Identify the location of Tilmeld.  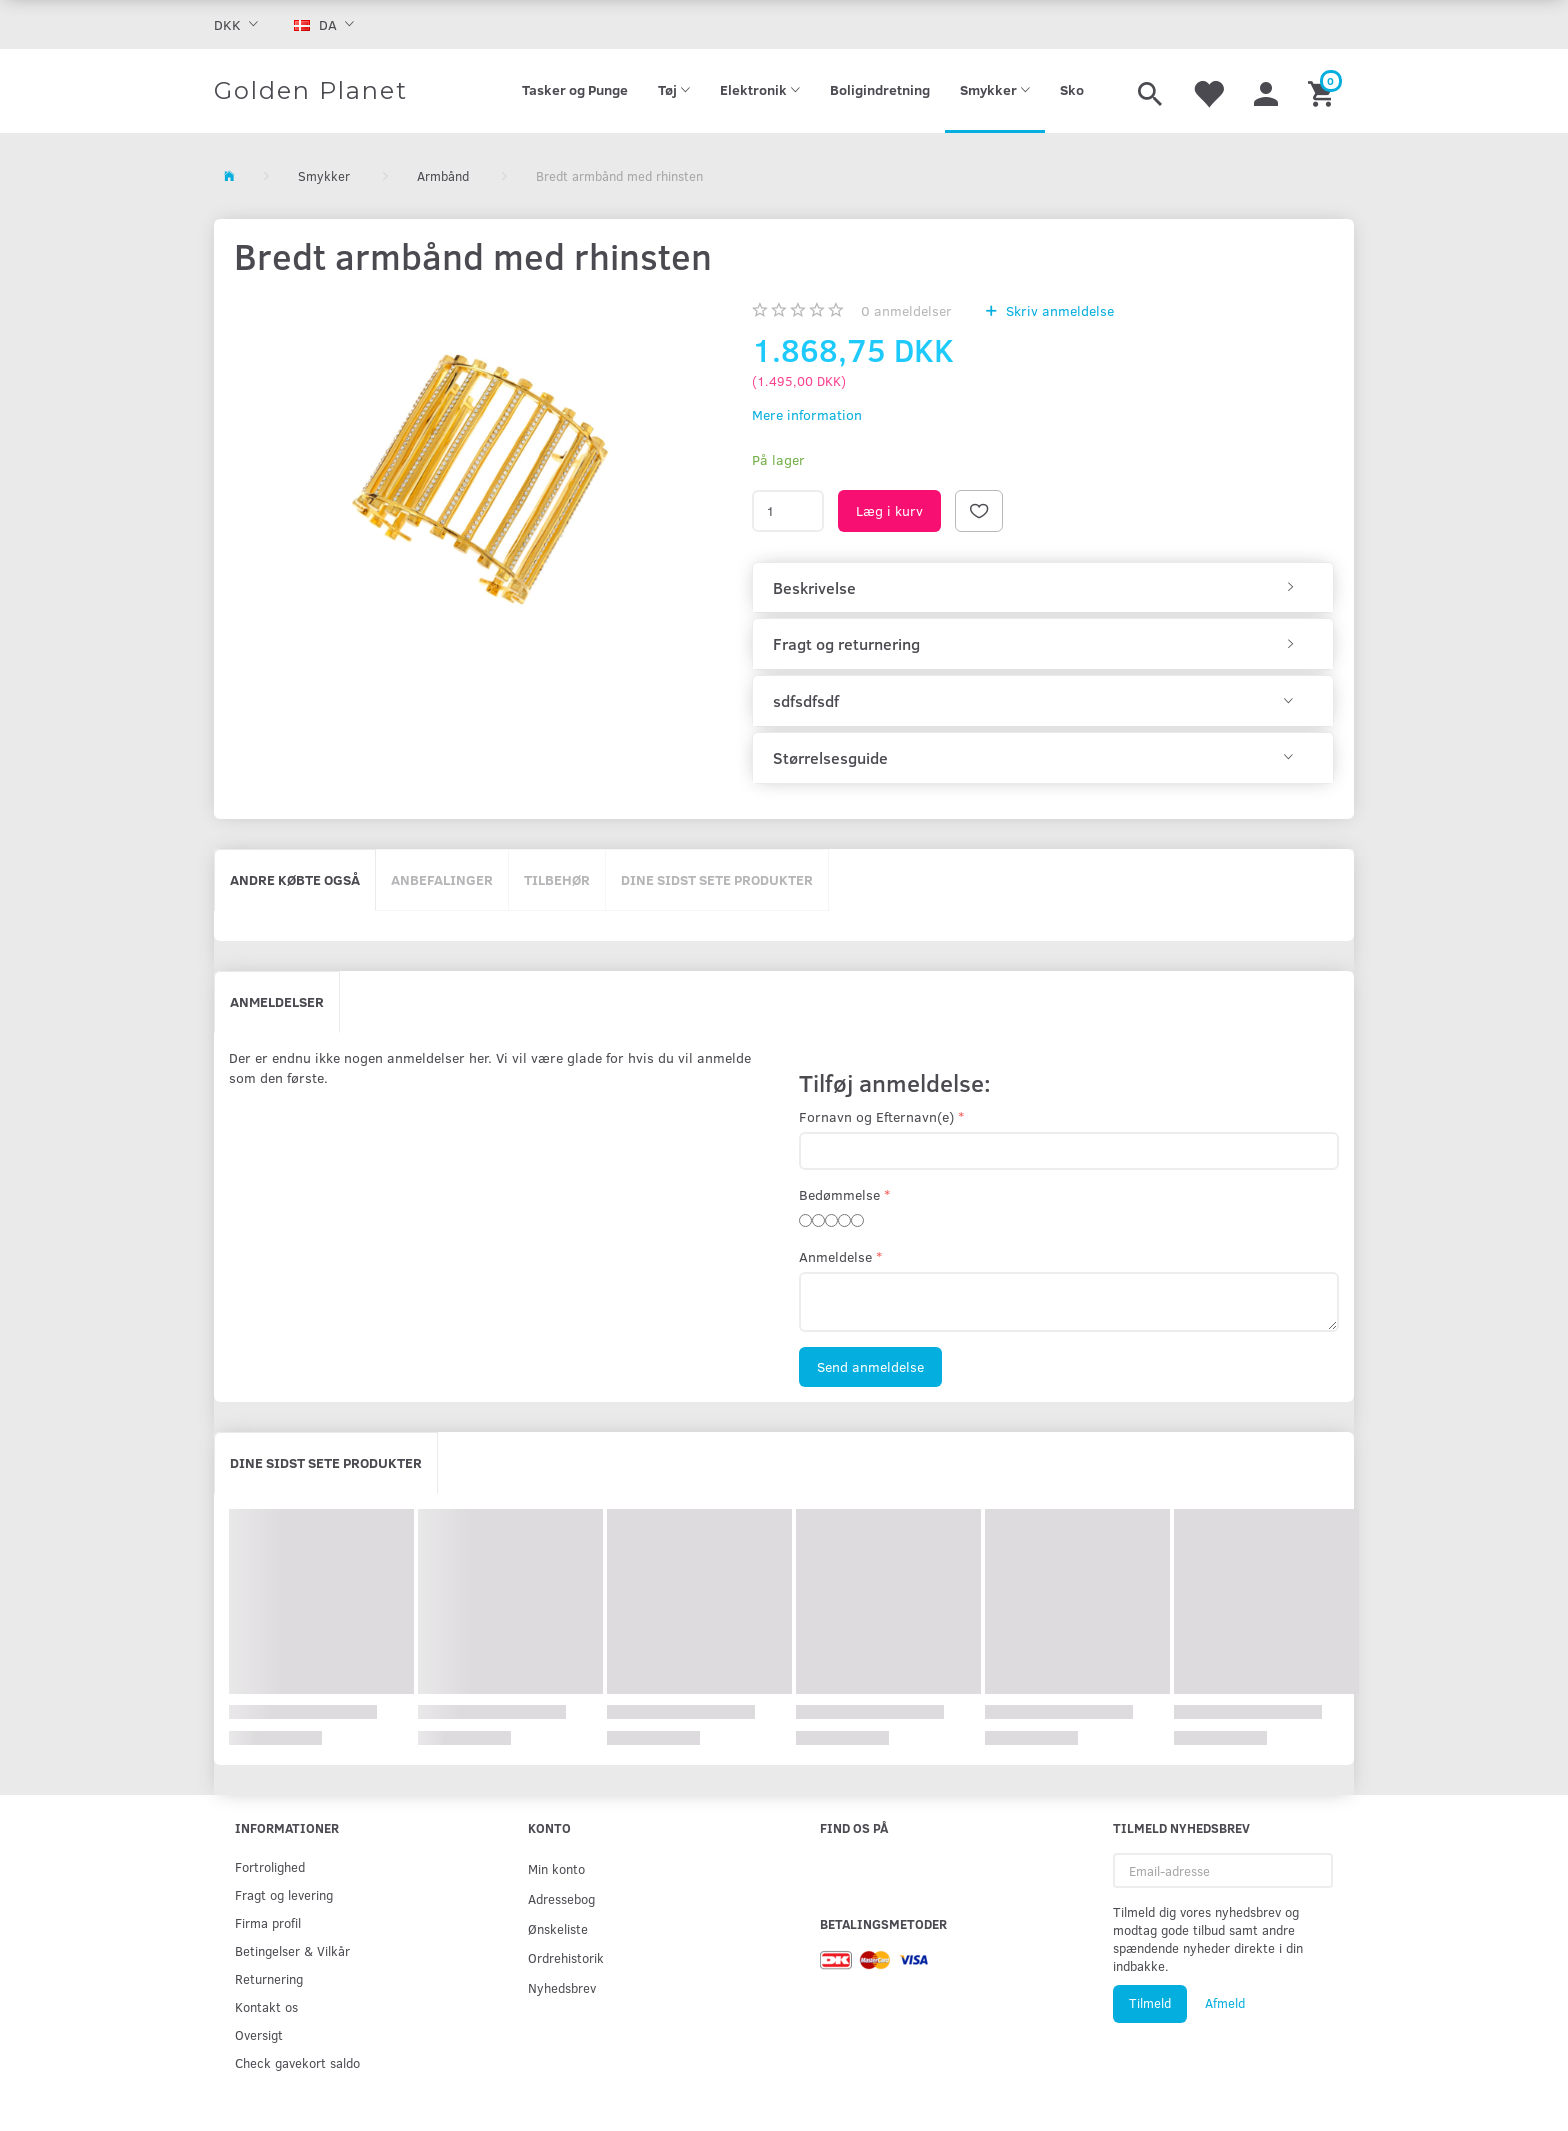
(1150, 2003).